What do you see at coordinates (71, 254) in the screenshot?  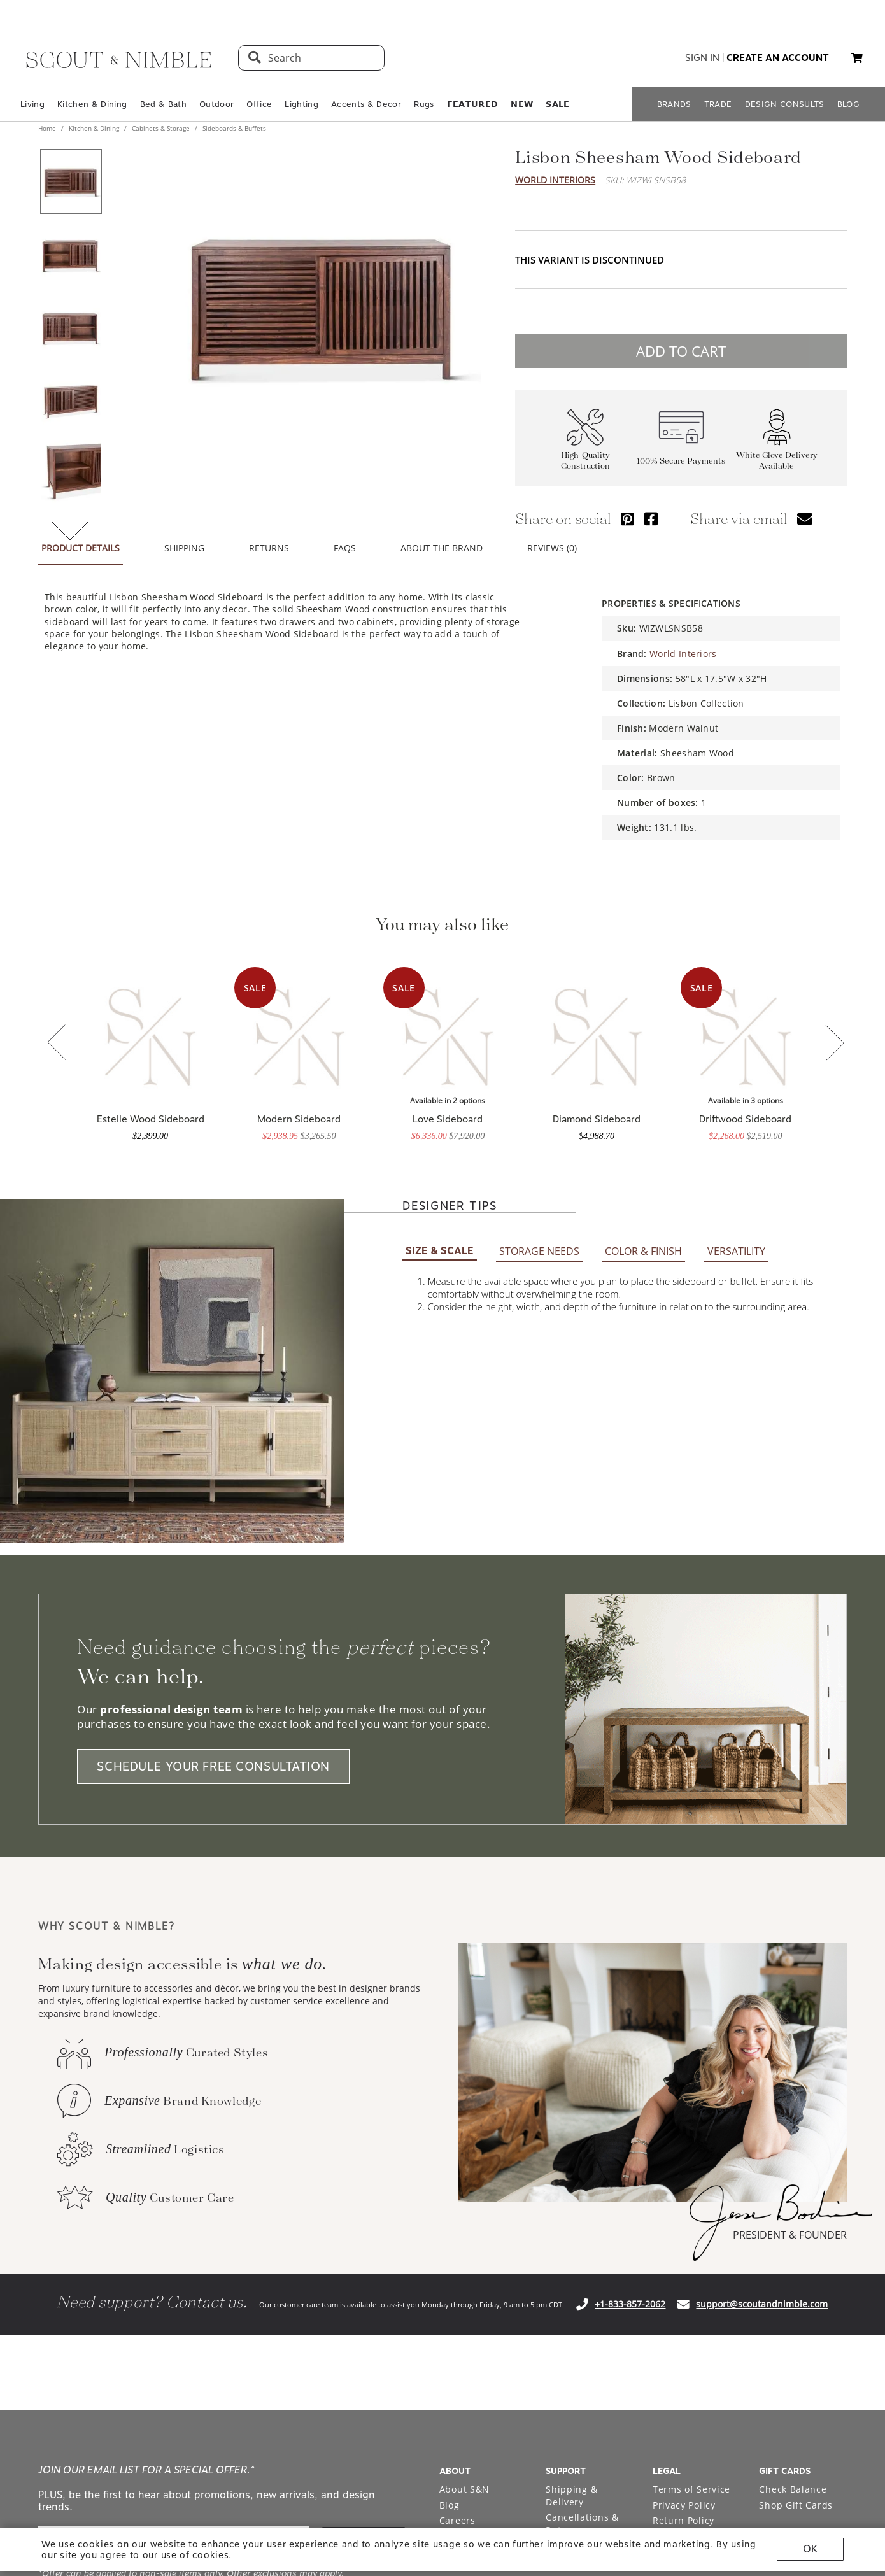 I see `[View product image 2 of 7]` at bounding box center [71, 254].